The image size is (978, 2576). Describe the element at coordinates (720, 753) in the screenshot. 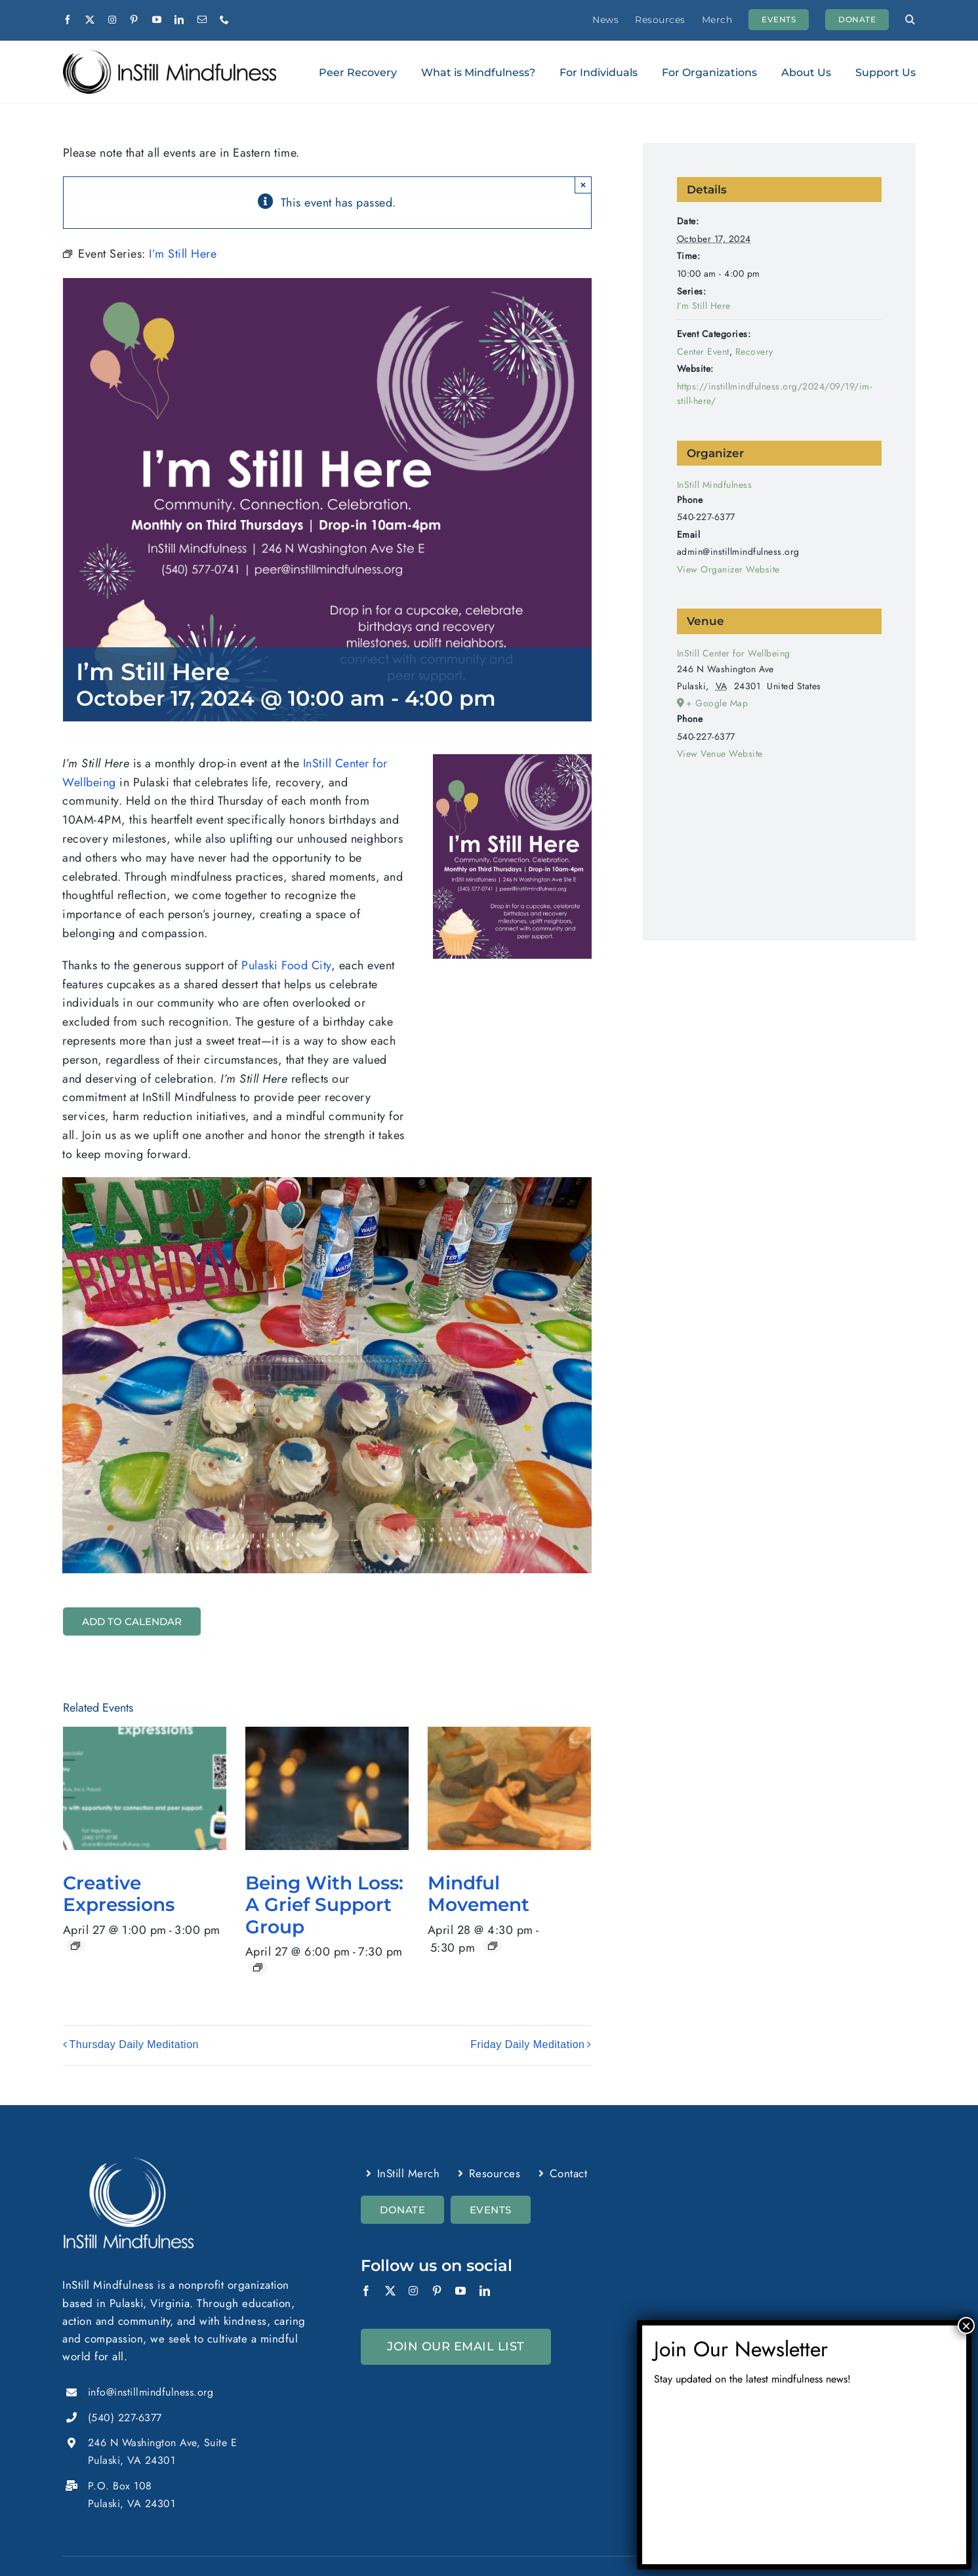

I see `View Venue Website` at that location.